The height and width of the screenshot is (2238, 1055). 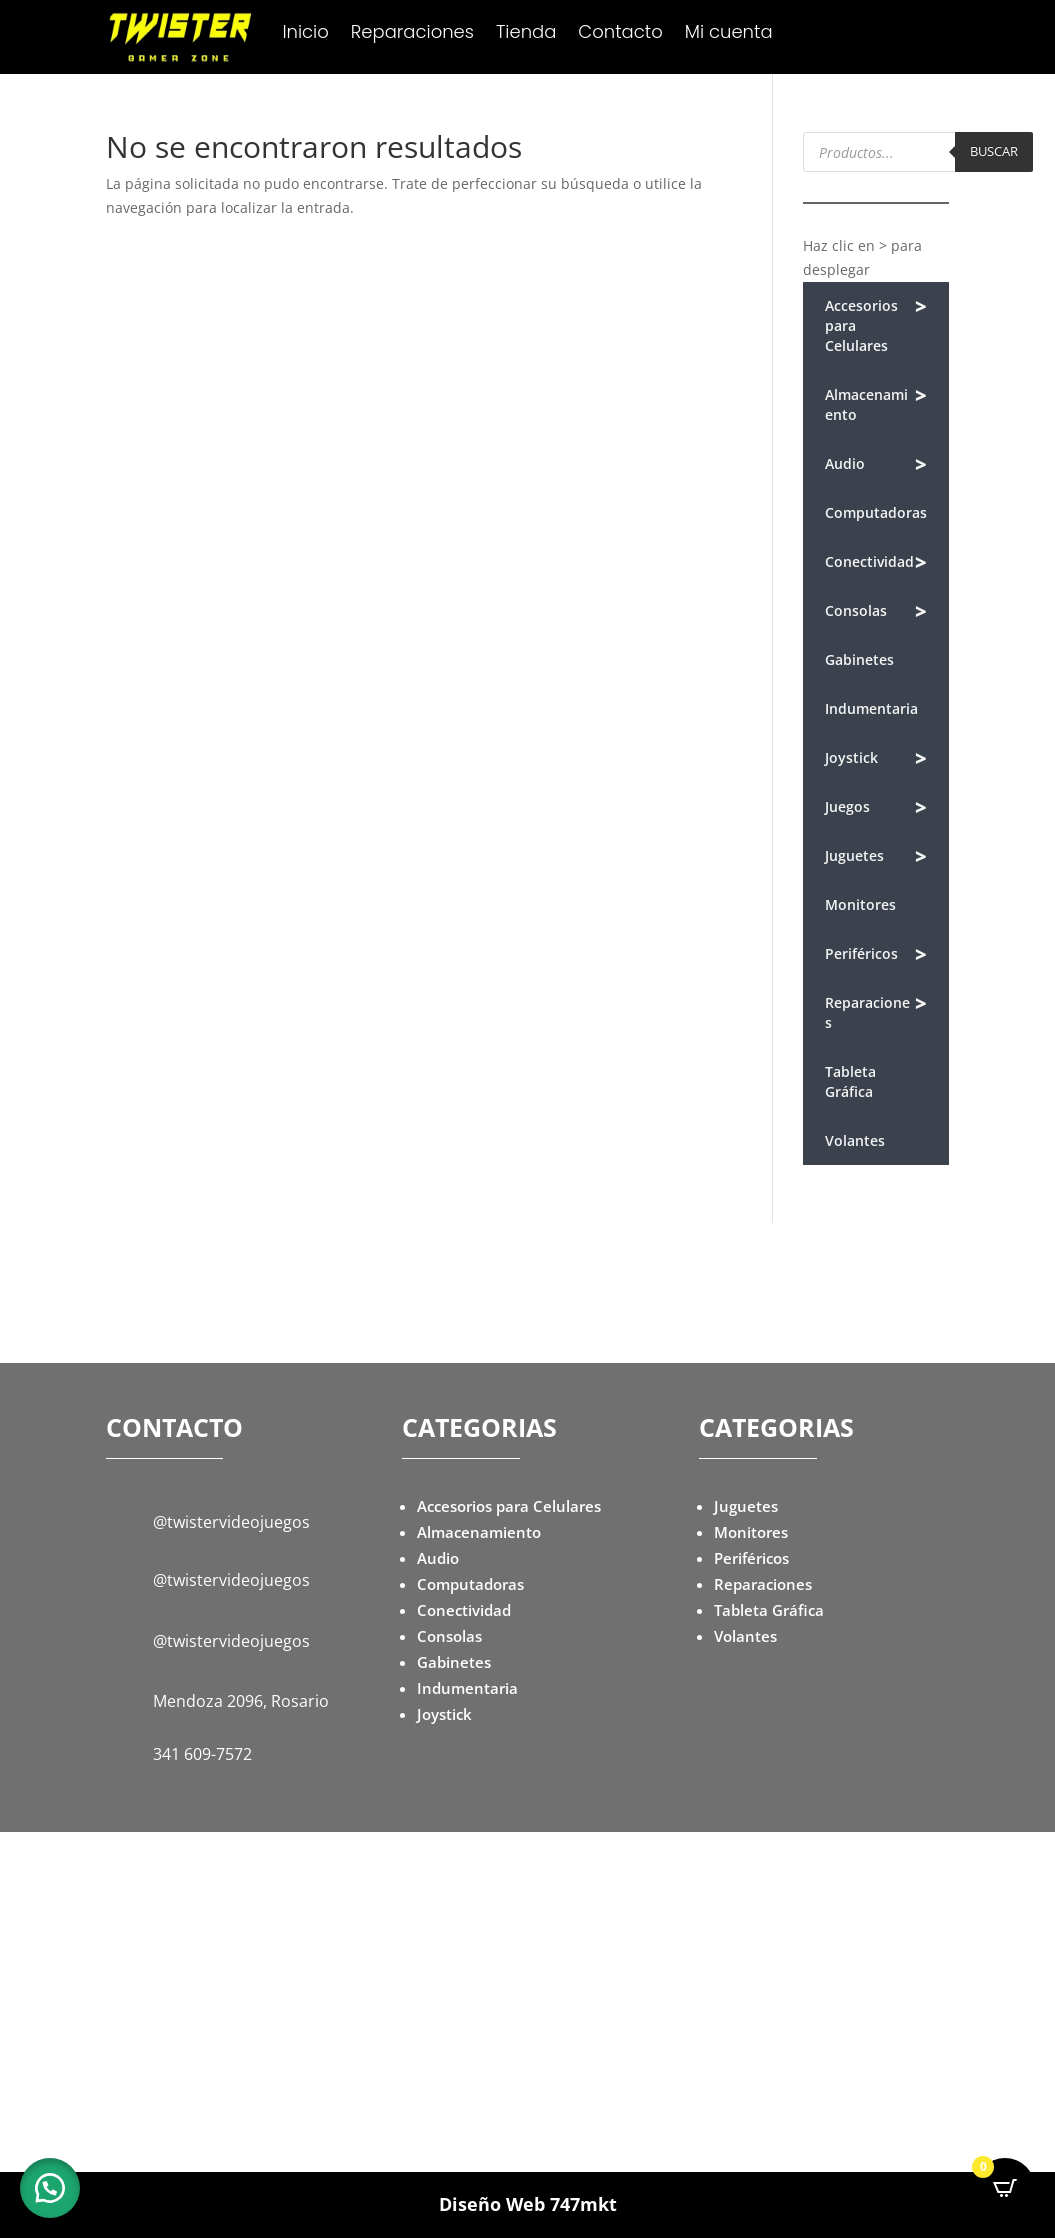 I want to click on Contacto, so click(x=620, y=34).